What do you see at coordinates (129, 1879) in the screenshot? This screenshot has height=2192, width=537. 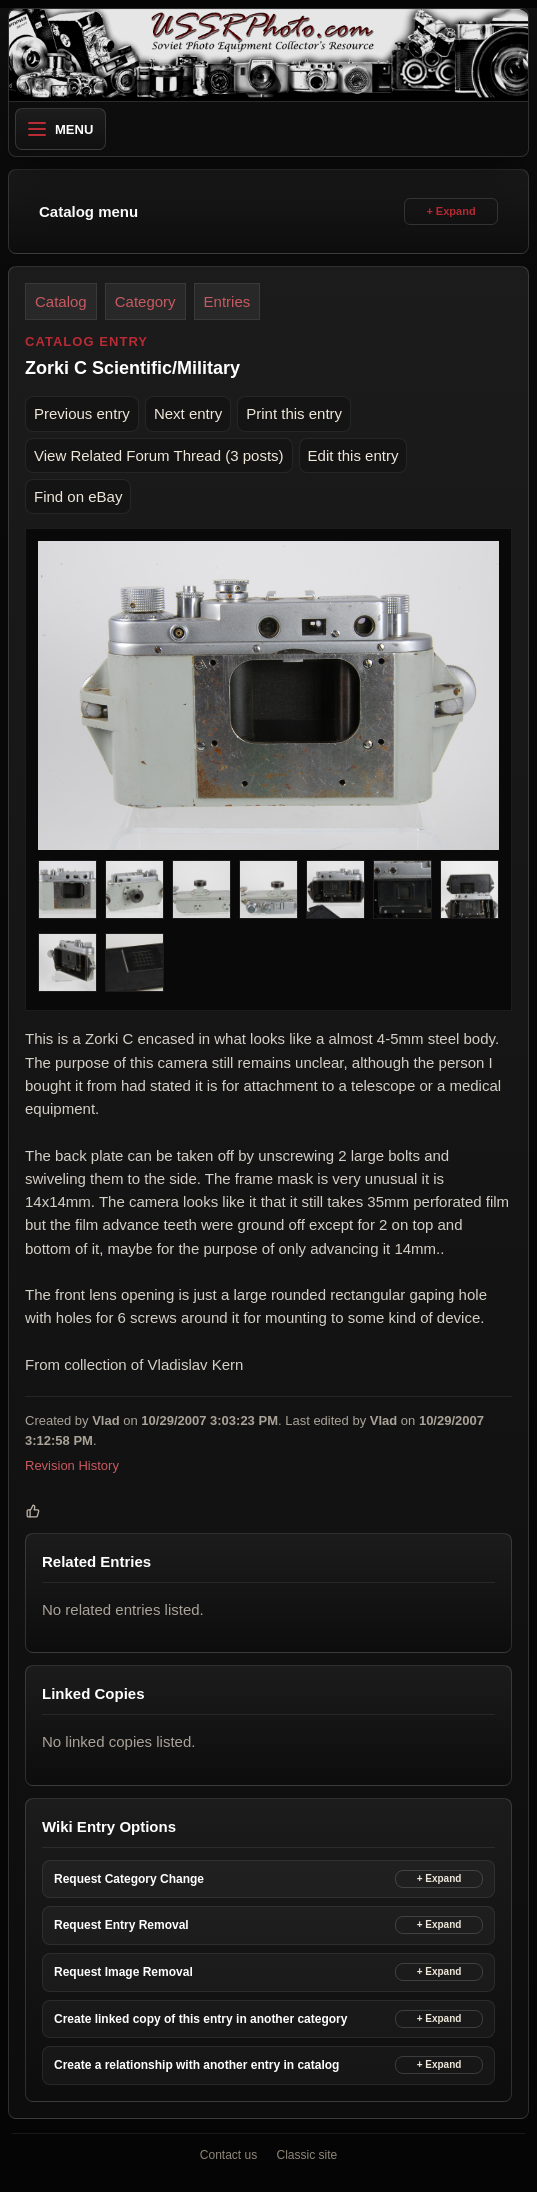 I see `Request Category Change` at bounding box center [129, 1879].